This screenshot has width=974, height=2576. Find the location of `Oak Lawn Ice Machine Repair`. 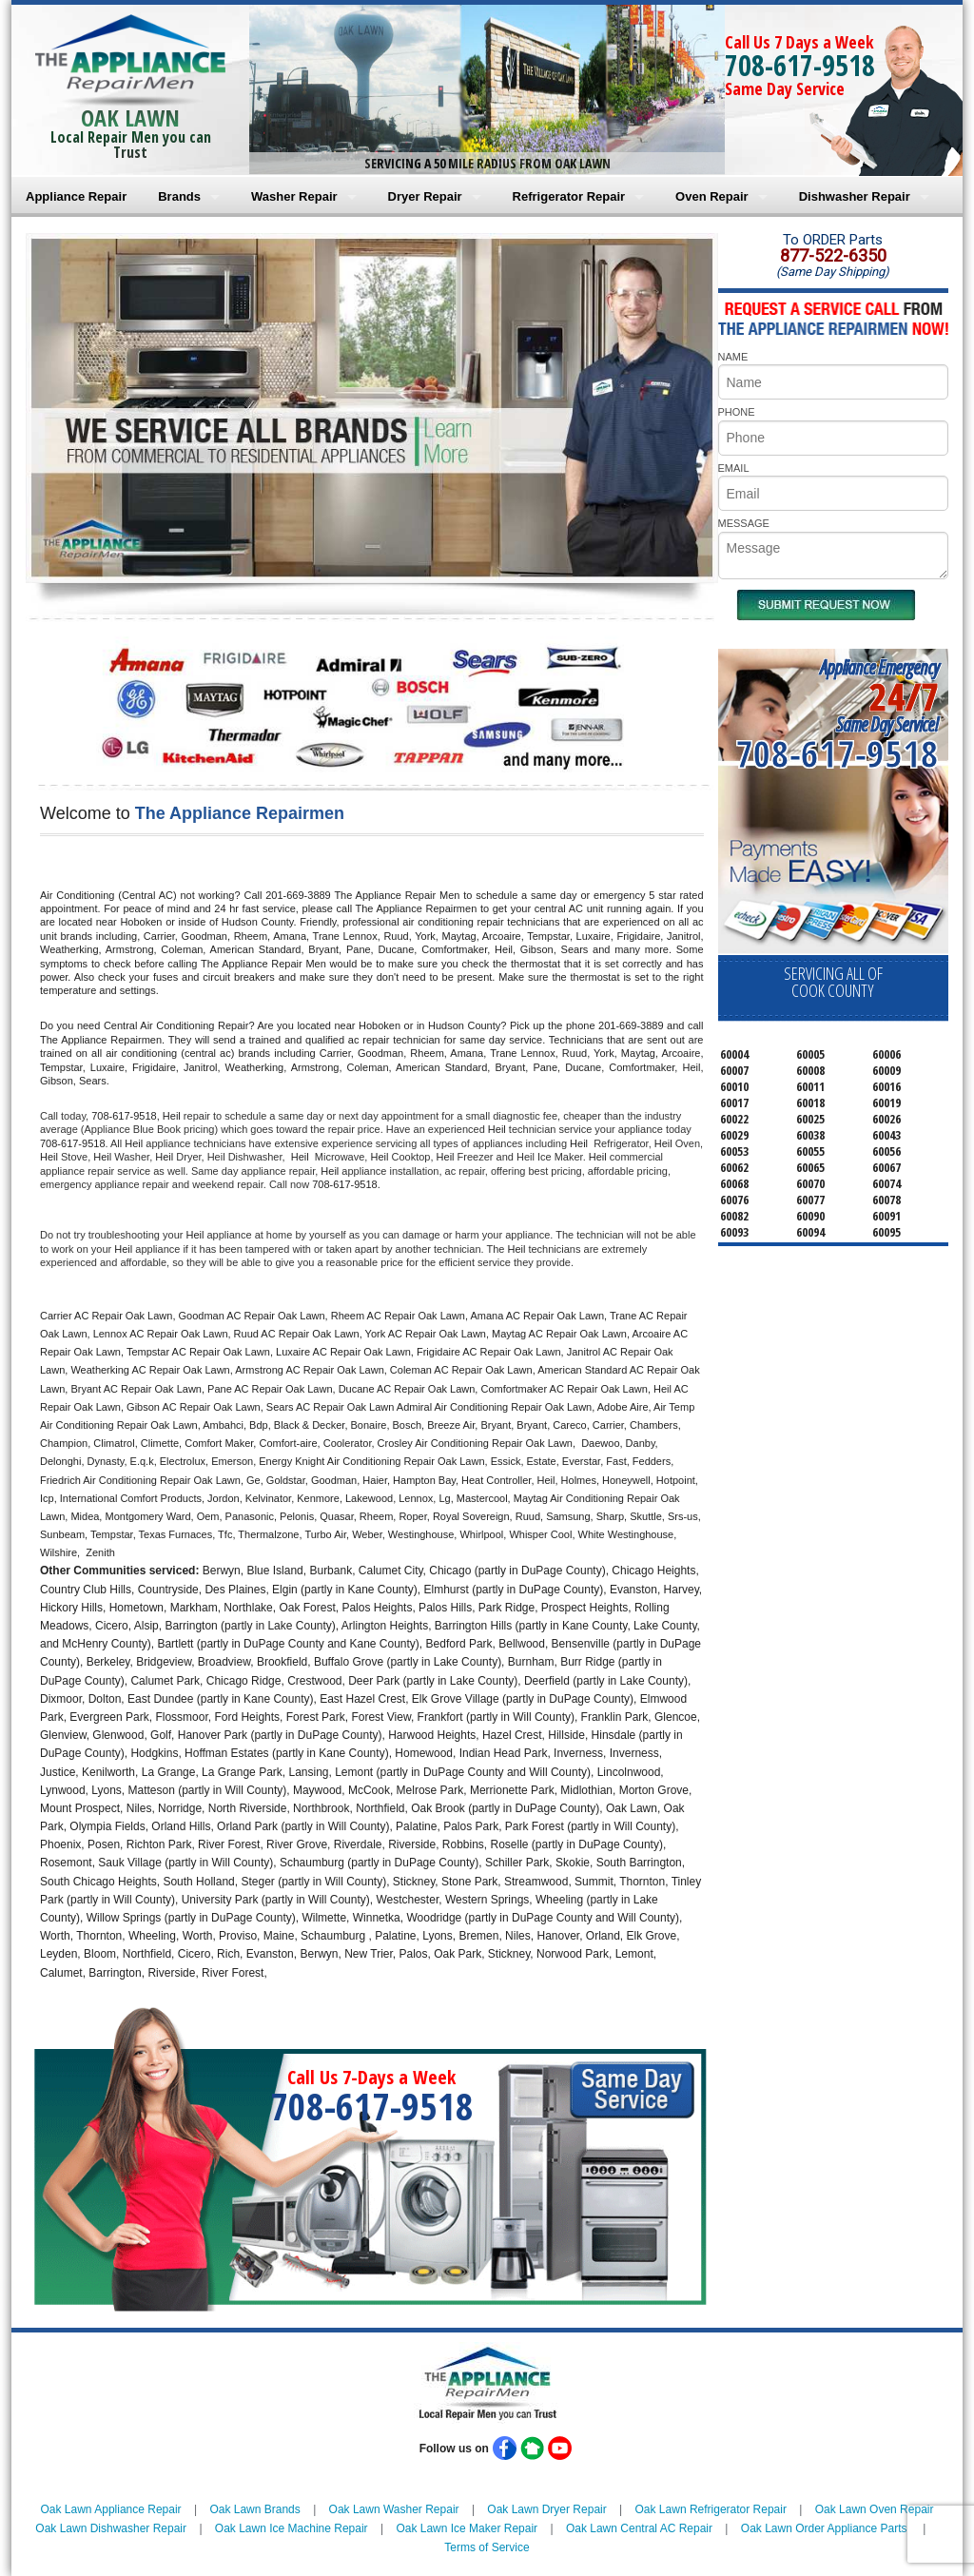

Oak Lawn Ice Machine Repair is located at coordinates (291, 2528).